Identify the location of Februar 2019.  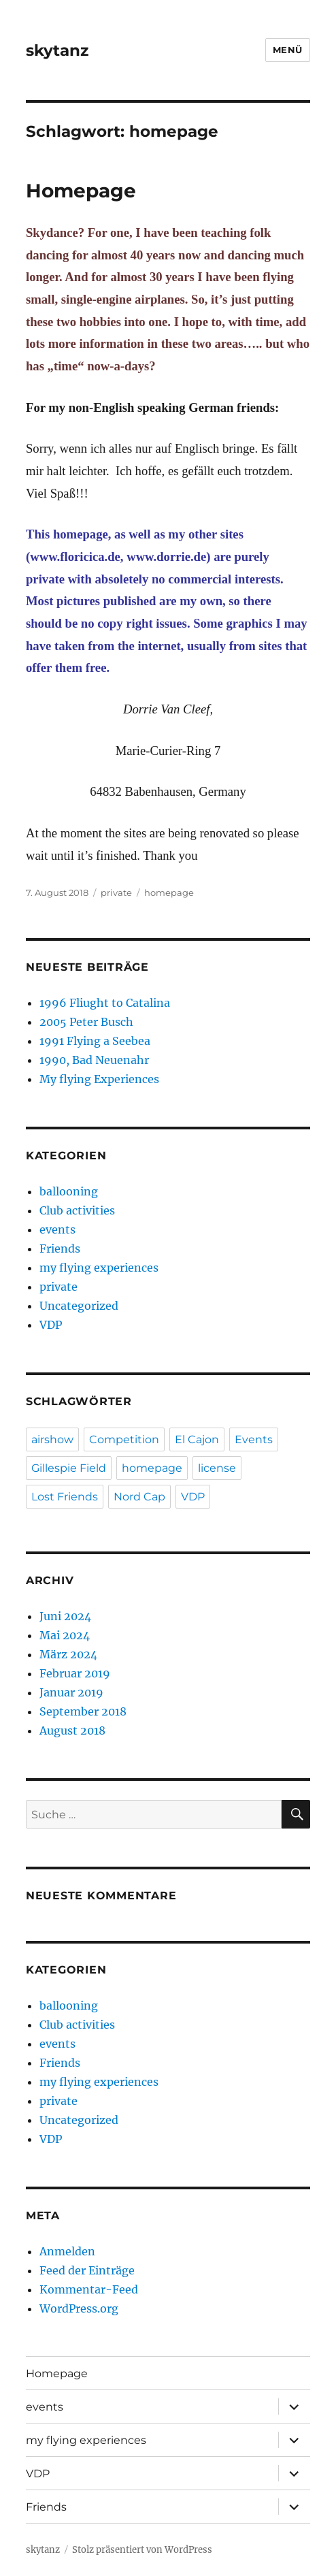
(74, 1673).